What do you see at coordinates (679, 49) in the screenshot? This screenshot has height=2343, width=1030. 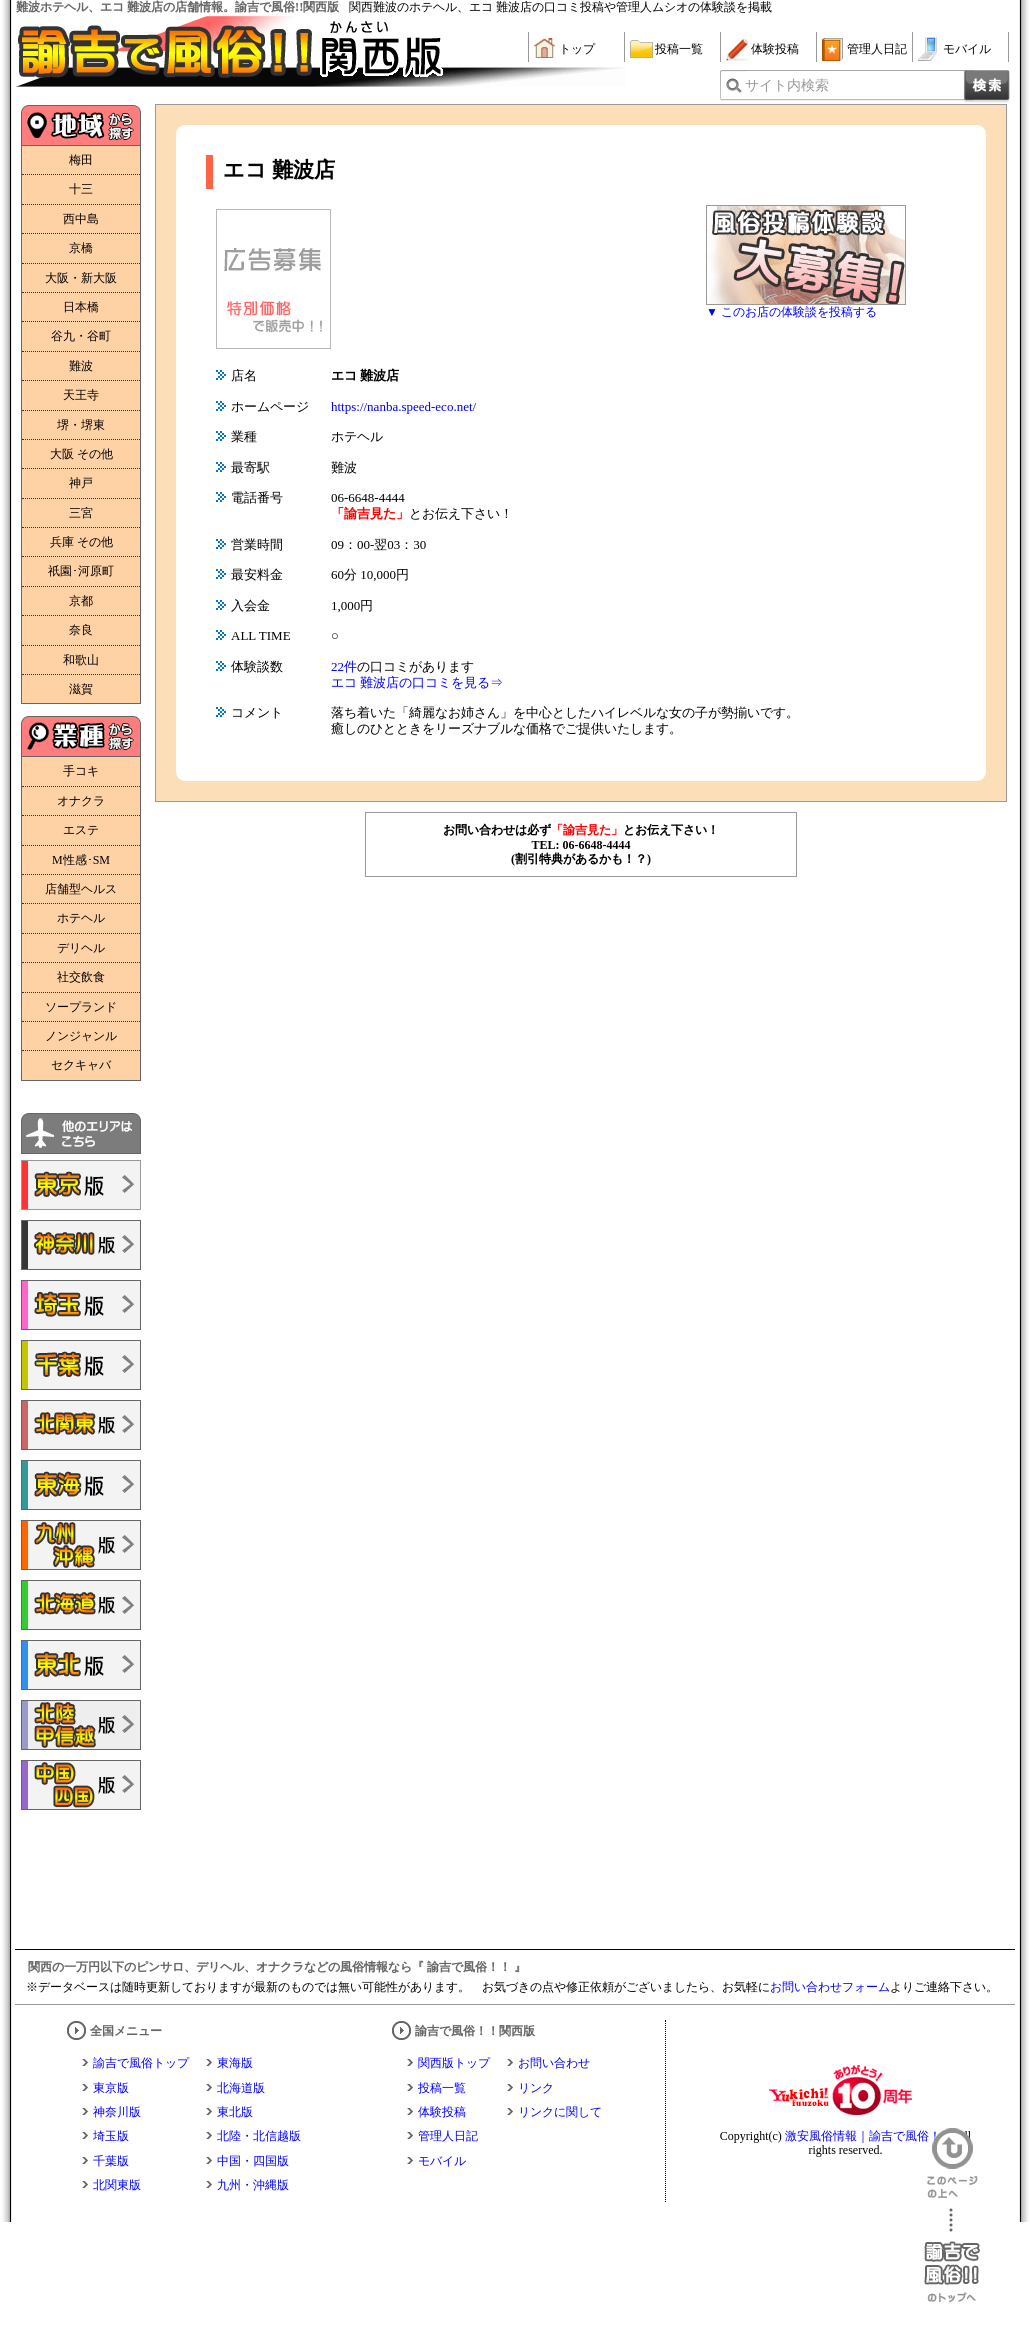 I see `投稿一覧` at bounding box center [679, 49].